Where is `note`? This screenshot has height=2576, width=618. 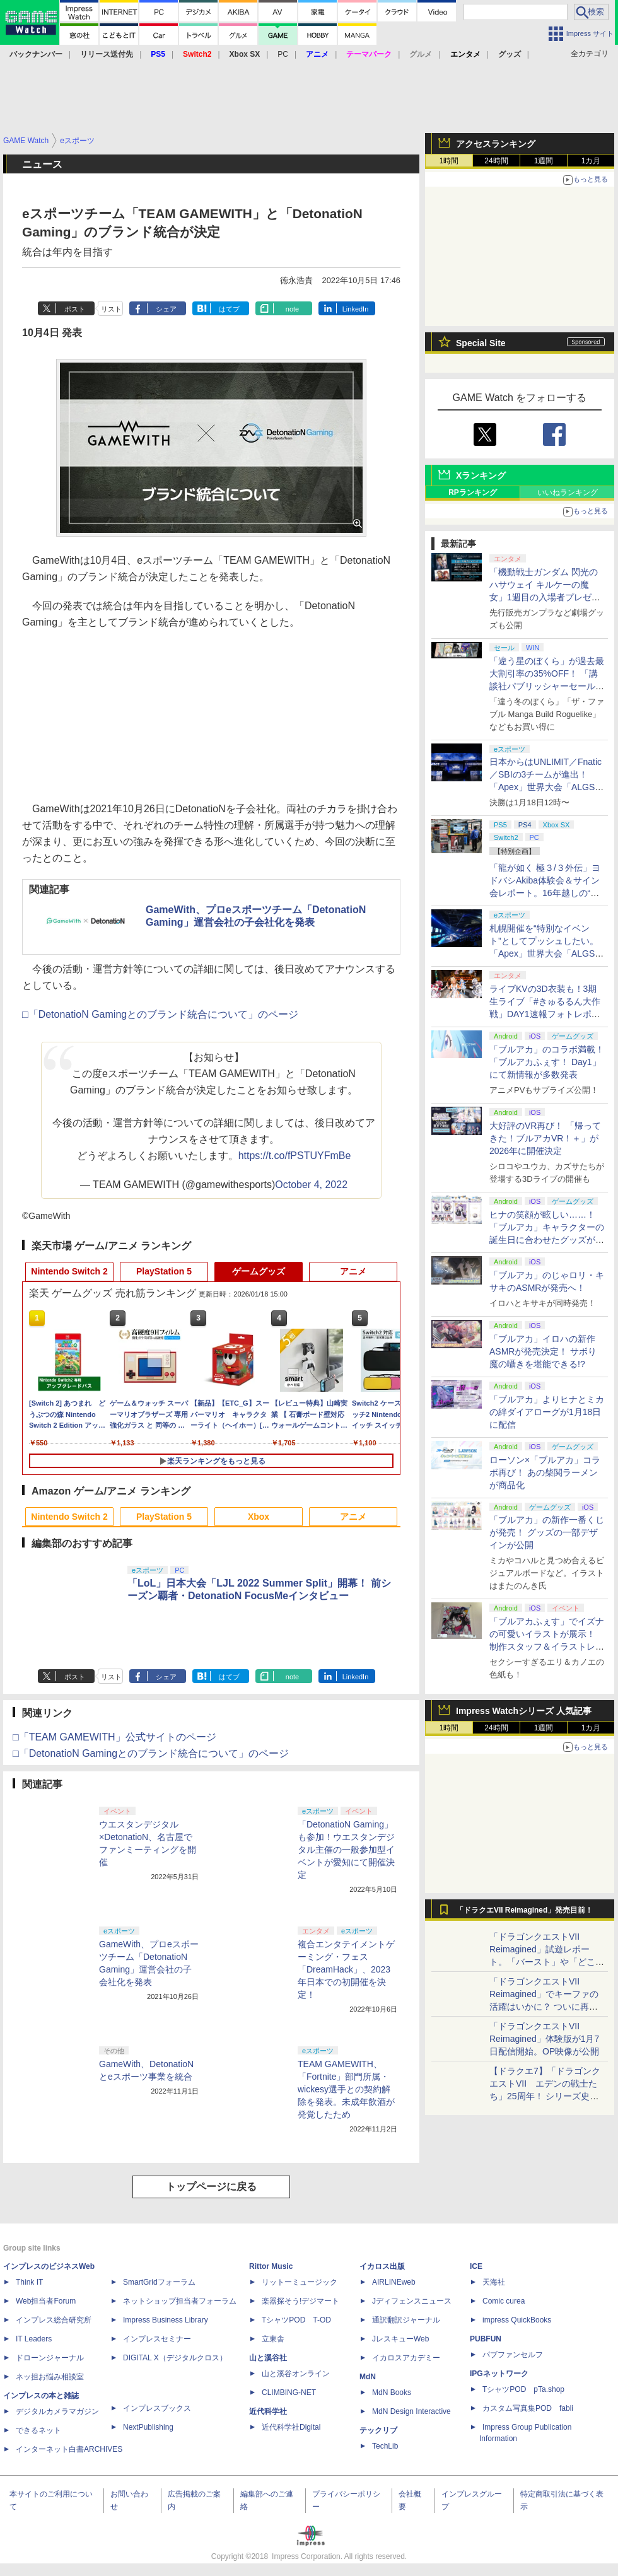
note is located at coordinates (292, 309).